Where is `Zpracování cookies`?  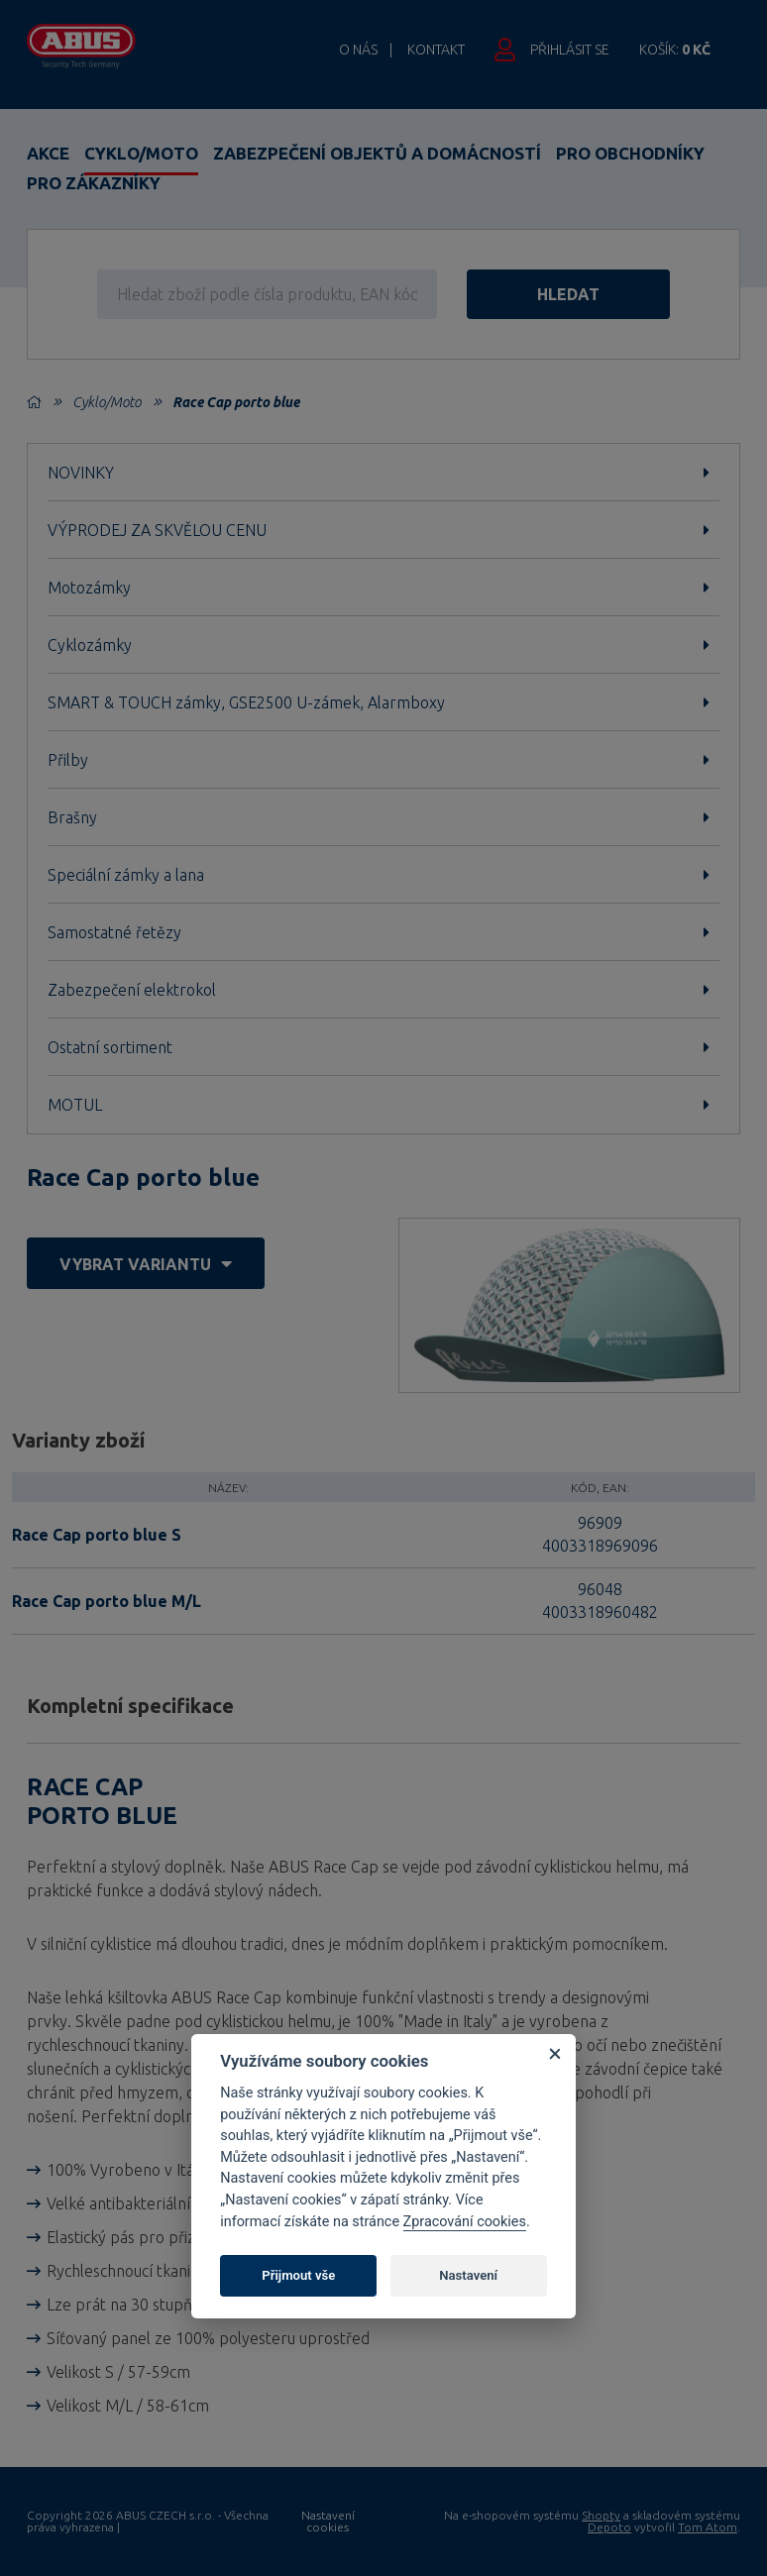
Zpracování cookies is located at coordinates (464, 2221).